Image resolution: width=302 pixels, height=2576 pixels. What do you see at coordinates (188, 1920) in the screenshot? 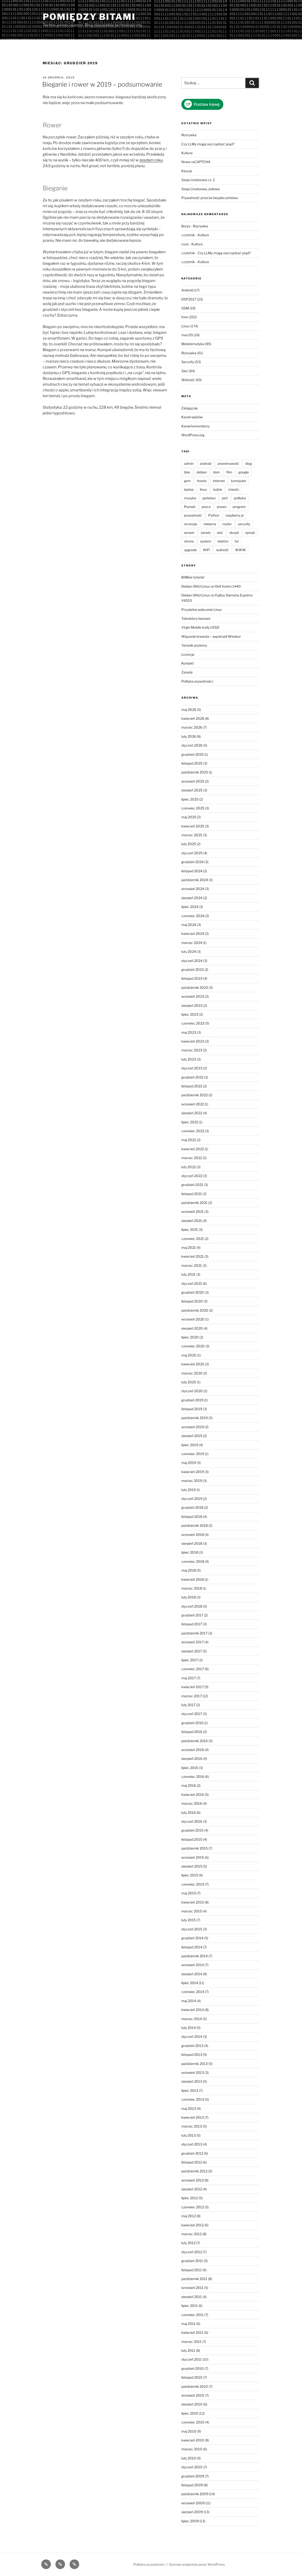
I see `luty 2015` at bounding box center [188, 1920].